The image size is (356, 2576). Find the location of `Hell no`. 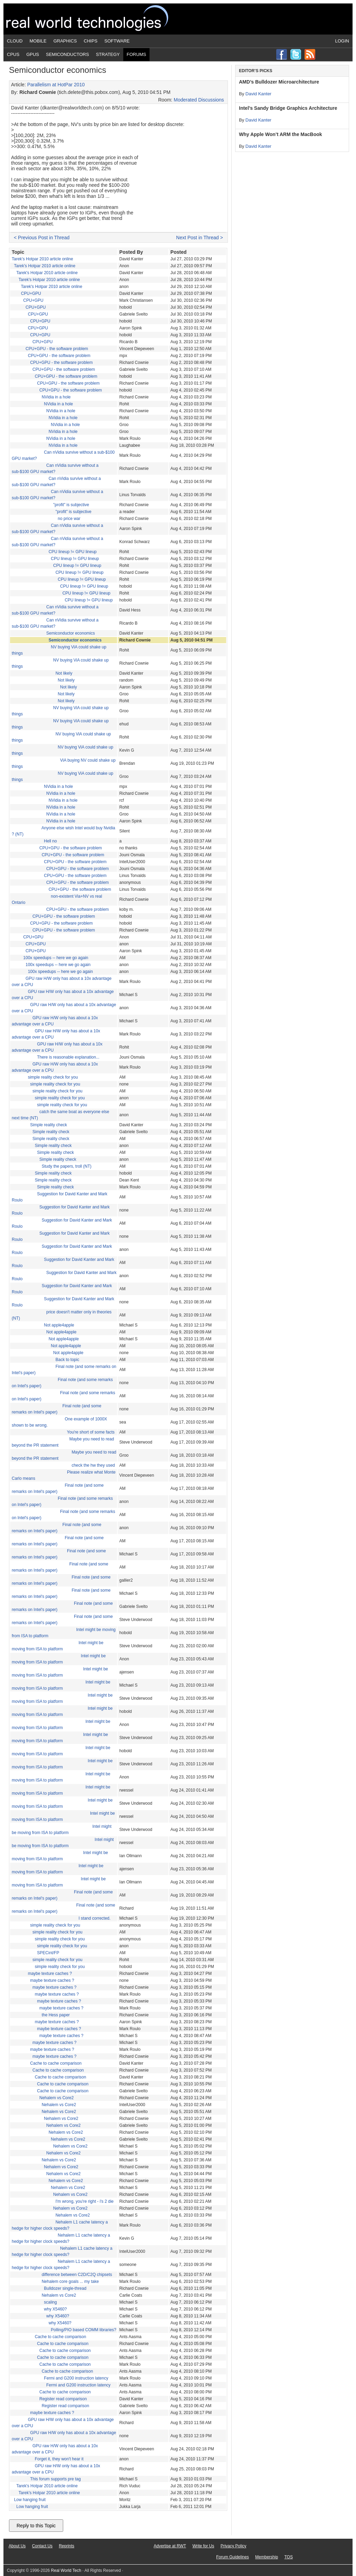

Hell no is located at coordinates (50, 841).